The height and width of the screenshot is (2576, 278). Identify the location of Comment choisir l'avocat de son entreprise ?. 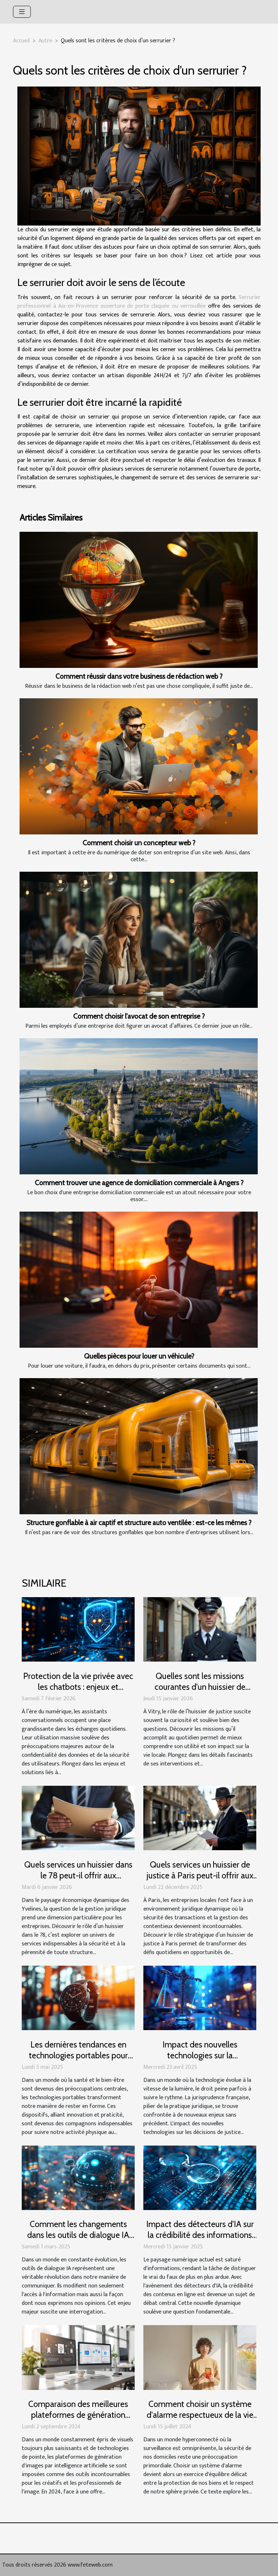
(139, 1016).